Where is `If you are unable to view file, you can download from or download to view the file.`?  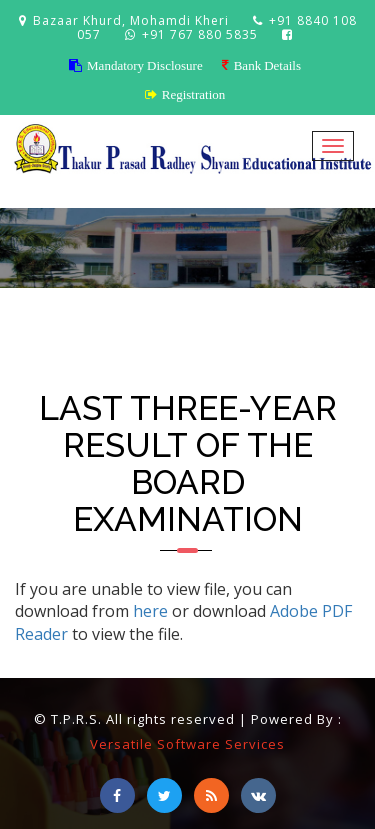
If you are unable to view file, you can download from or download to view the file. is located at coordinates (183, 612).